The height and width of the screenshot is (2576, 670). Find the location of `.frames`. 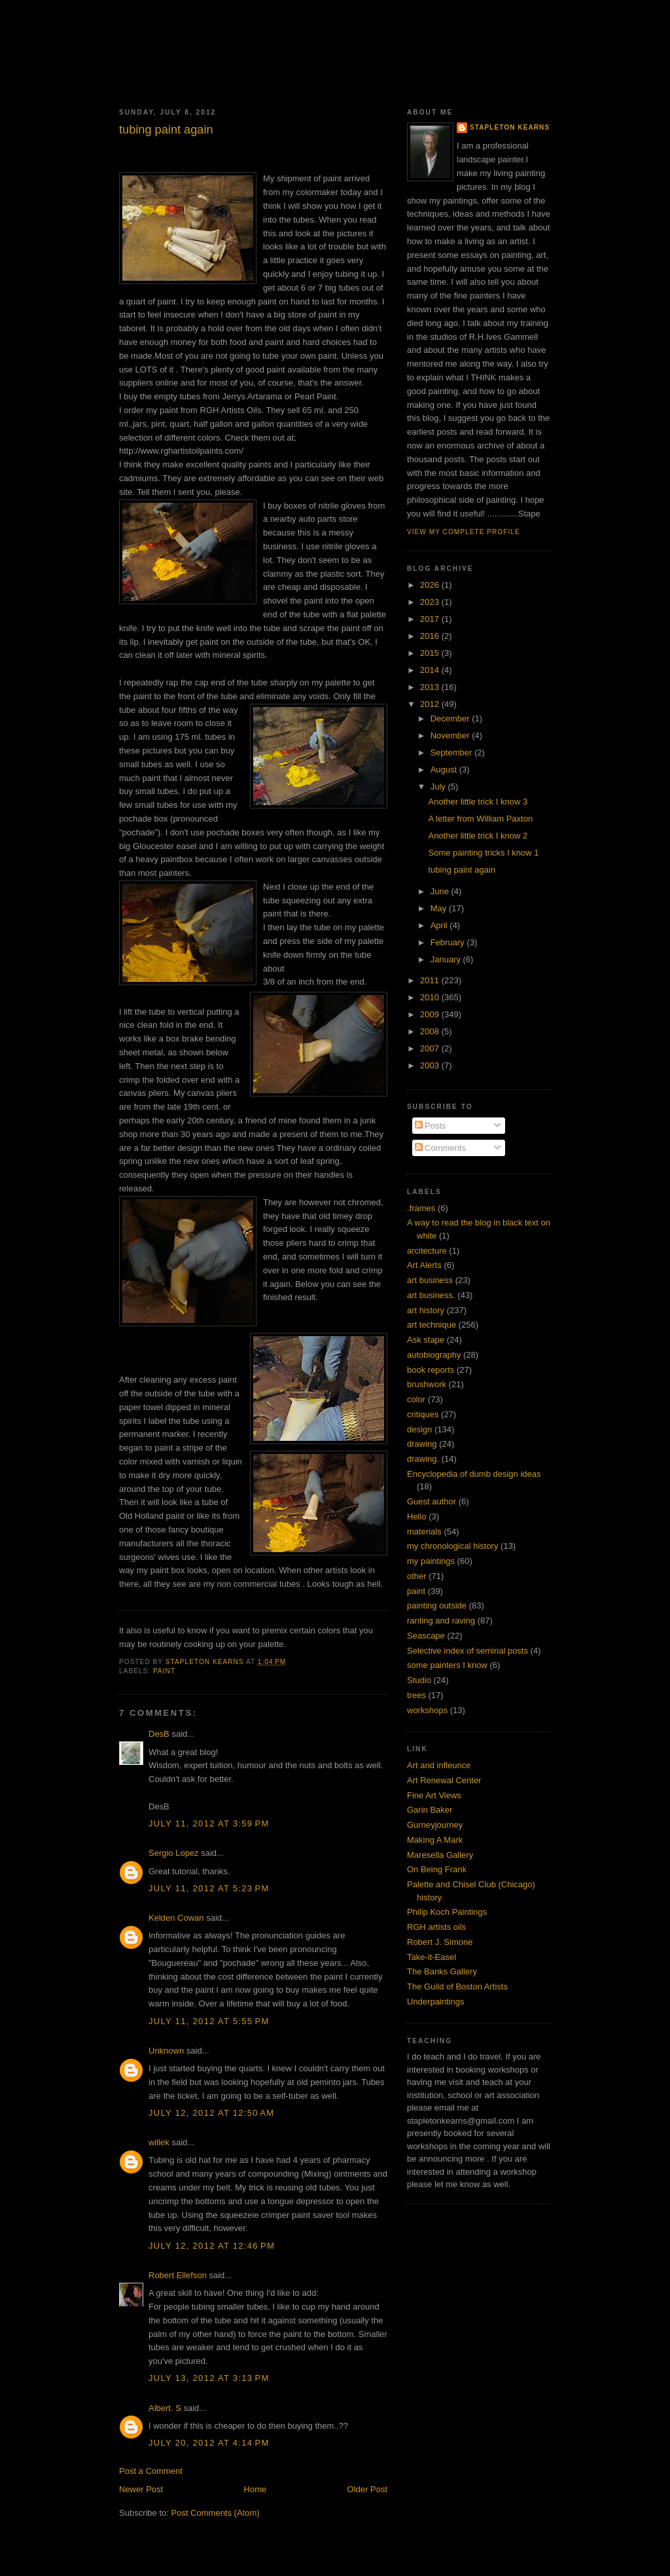

.frames is located at coordinates (421, 1208).